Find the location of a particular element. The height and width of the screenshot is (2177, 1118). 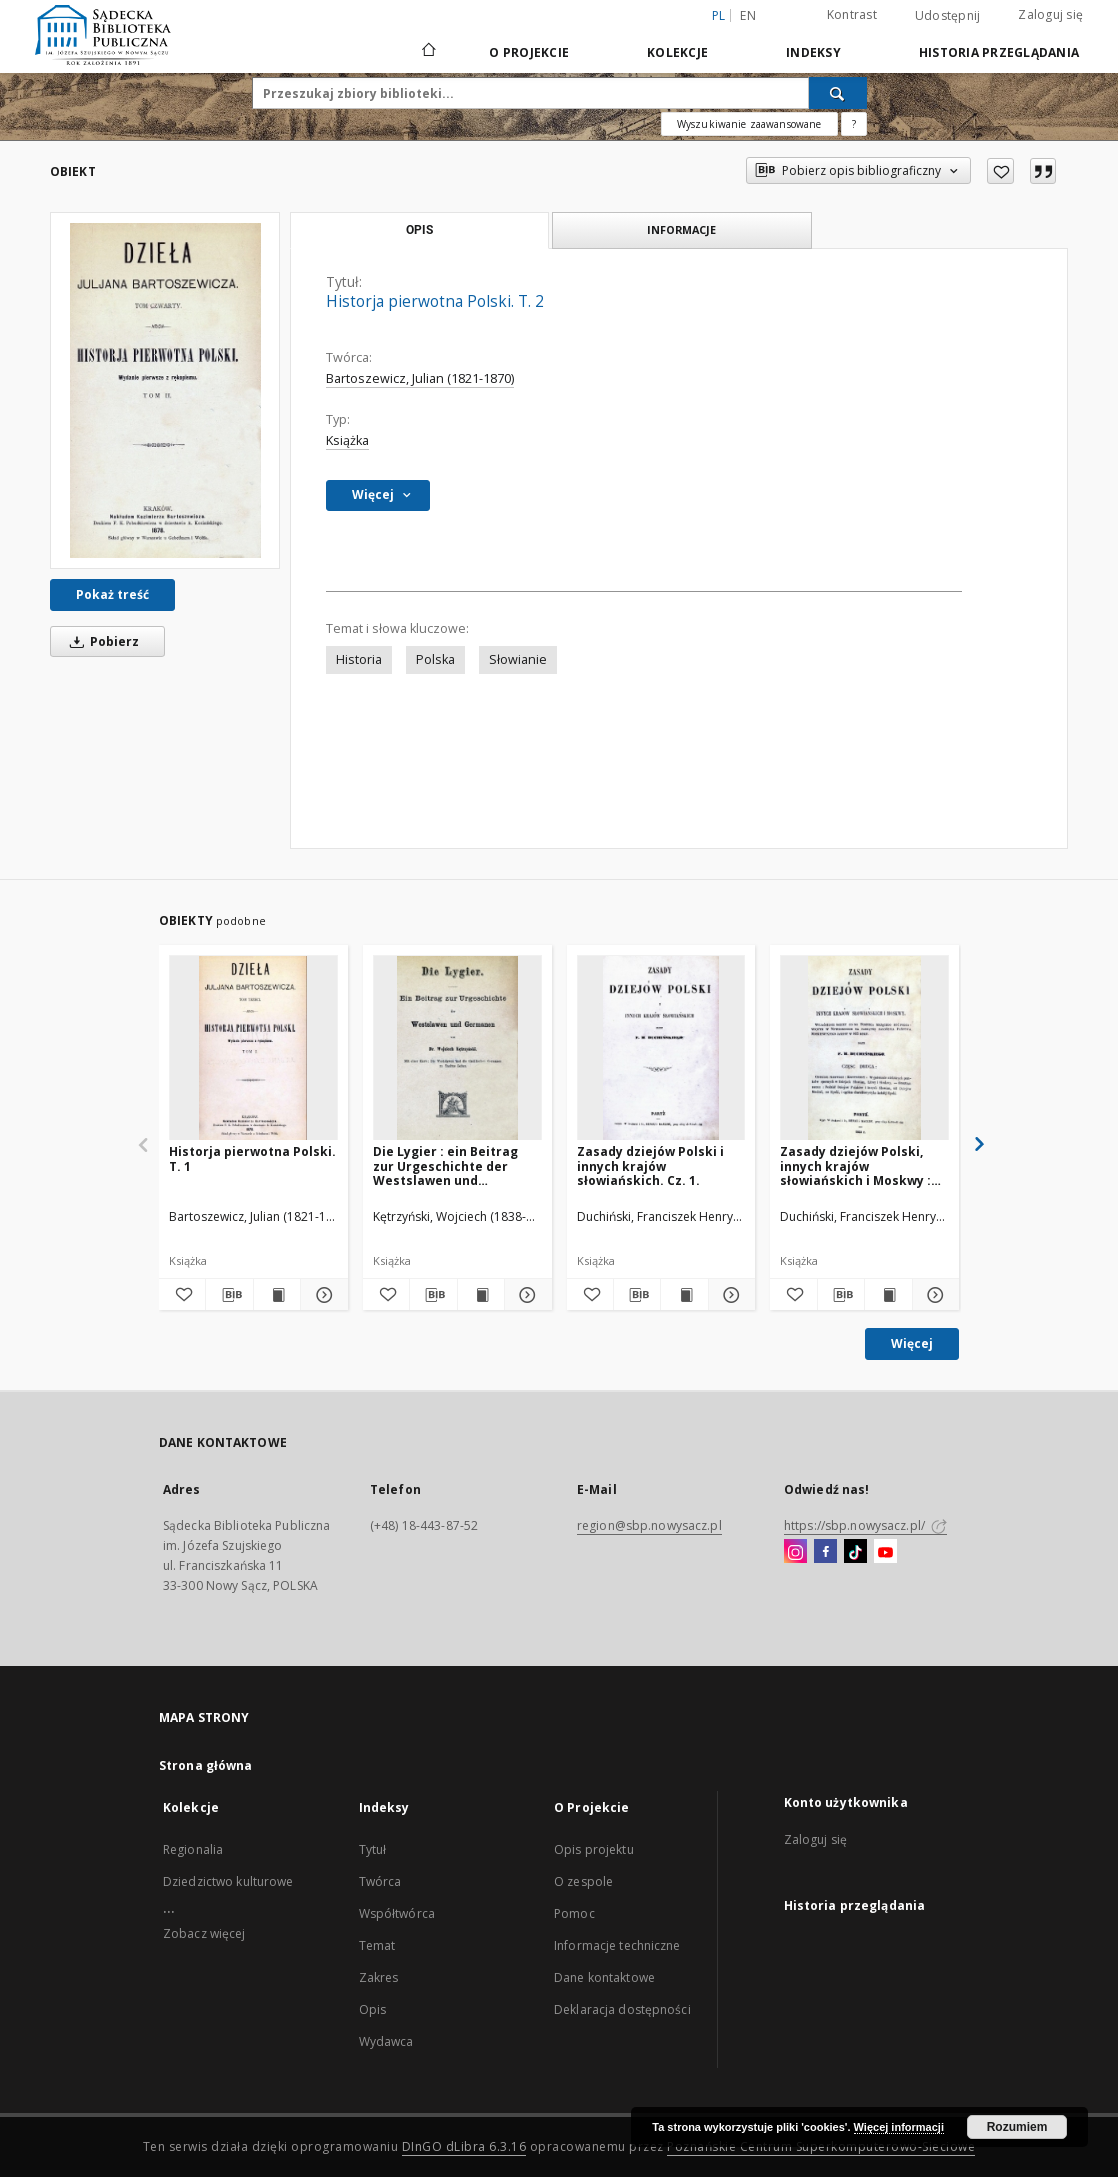

[Zasady dziejów Polski i innych krajów słowiańskich. Cz. 1.] is located at coordinates (661, 1048).